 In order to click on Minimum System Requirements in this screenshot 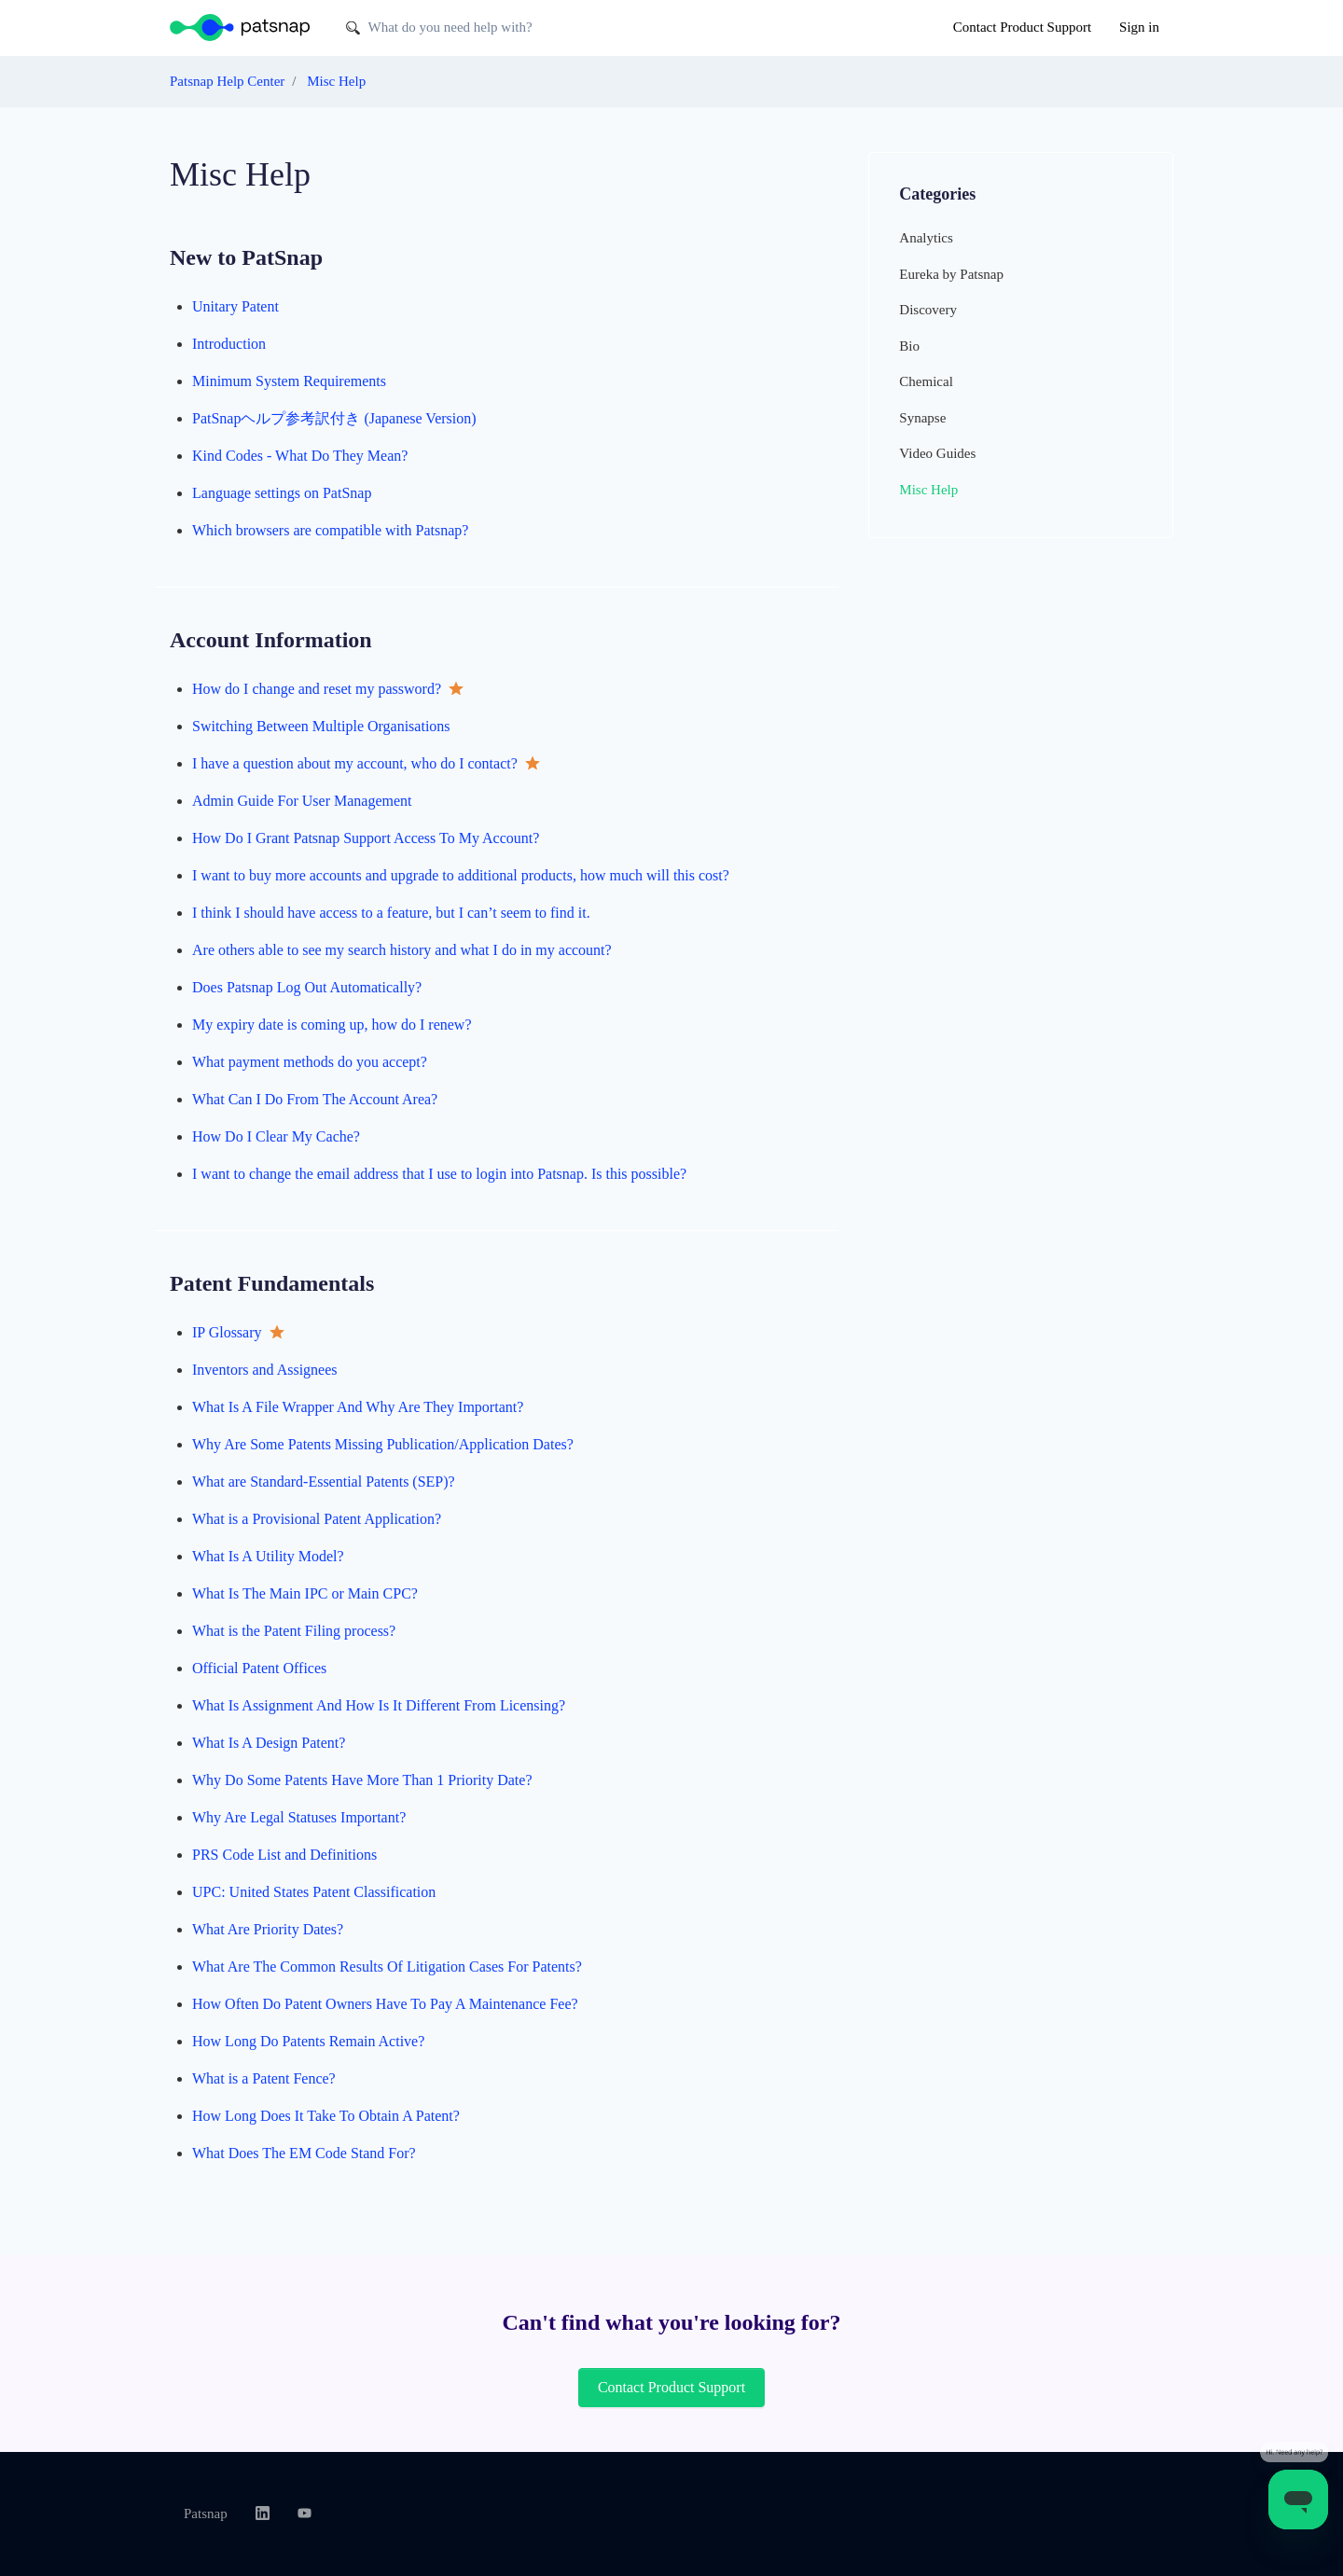, I will do `click(289, 381)`.